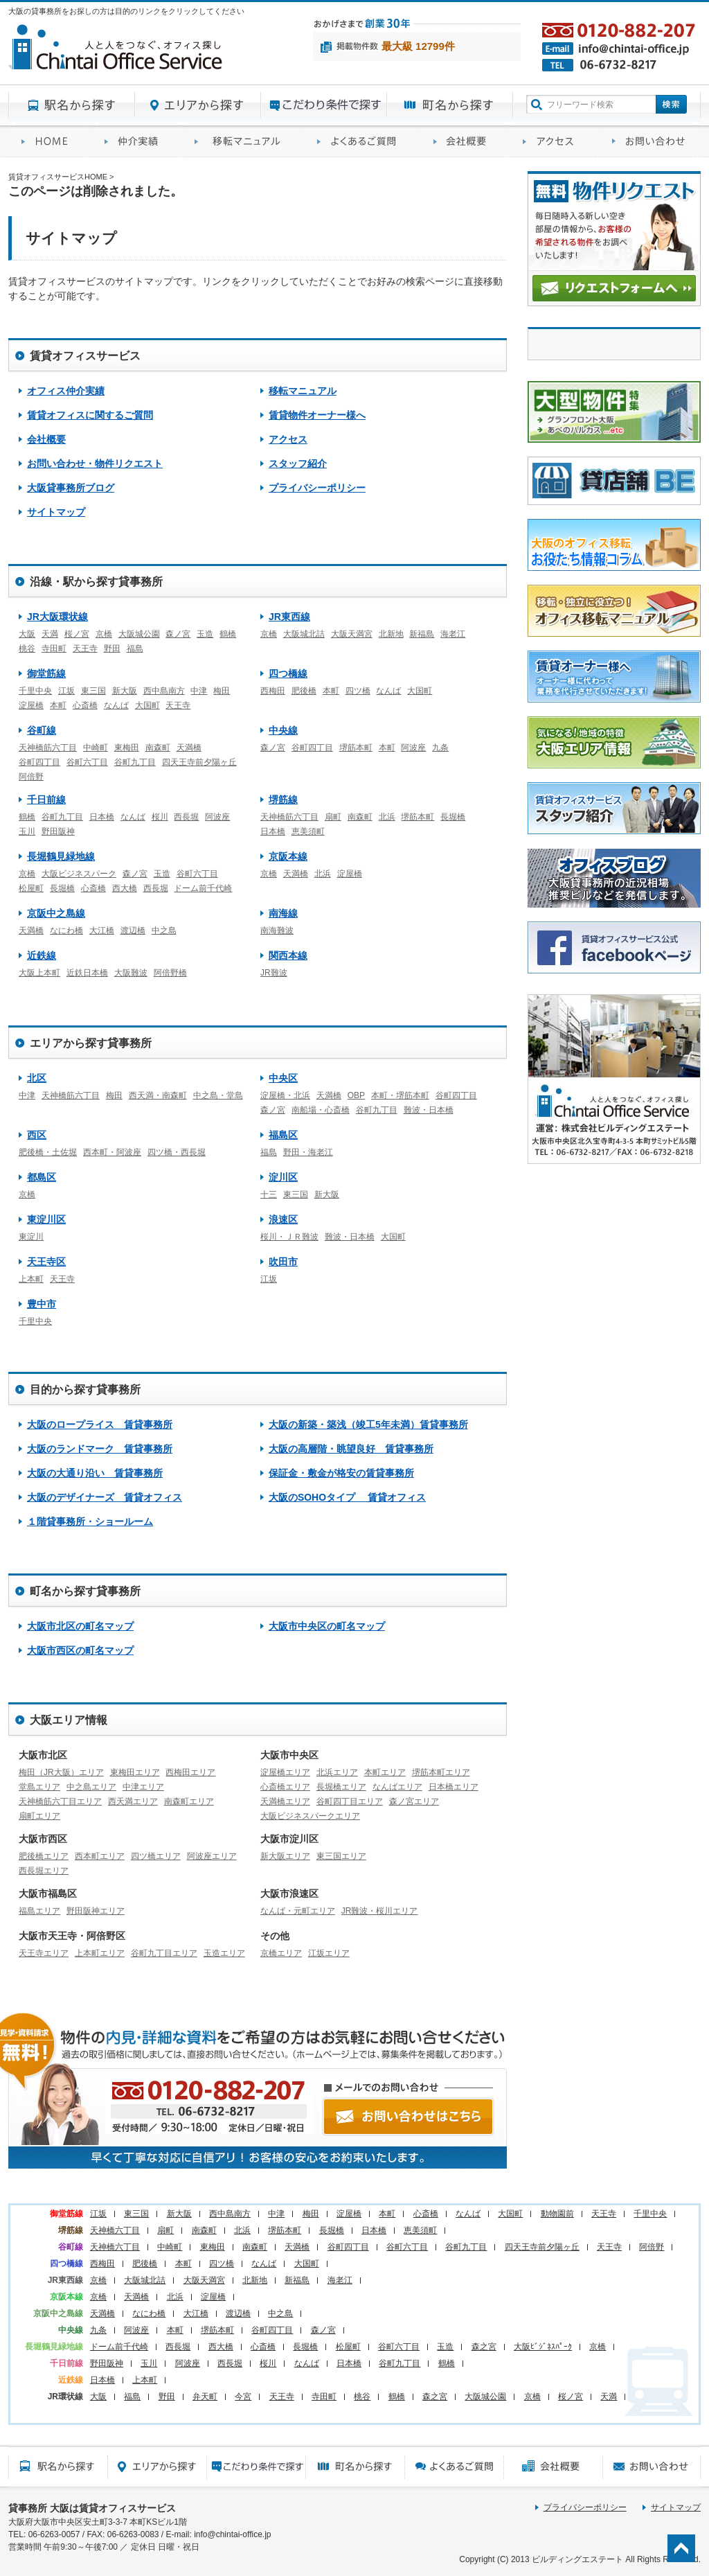 The height and width of the screenshot is (2576, 709). I want to click on 渡辺橋, so click(132, 930).